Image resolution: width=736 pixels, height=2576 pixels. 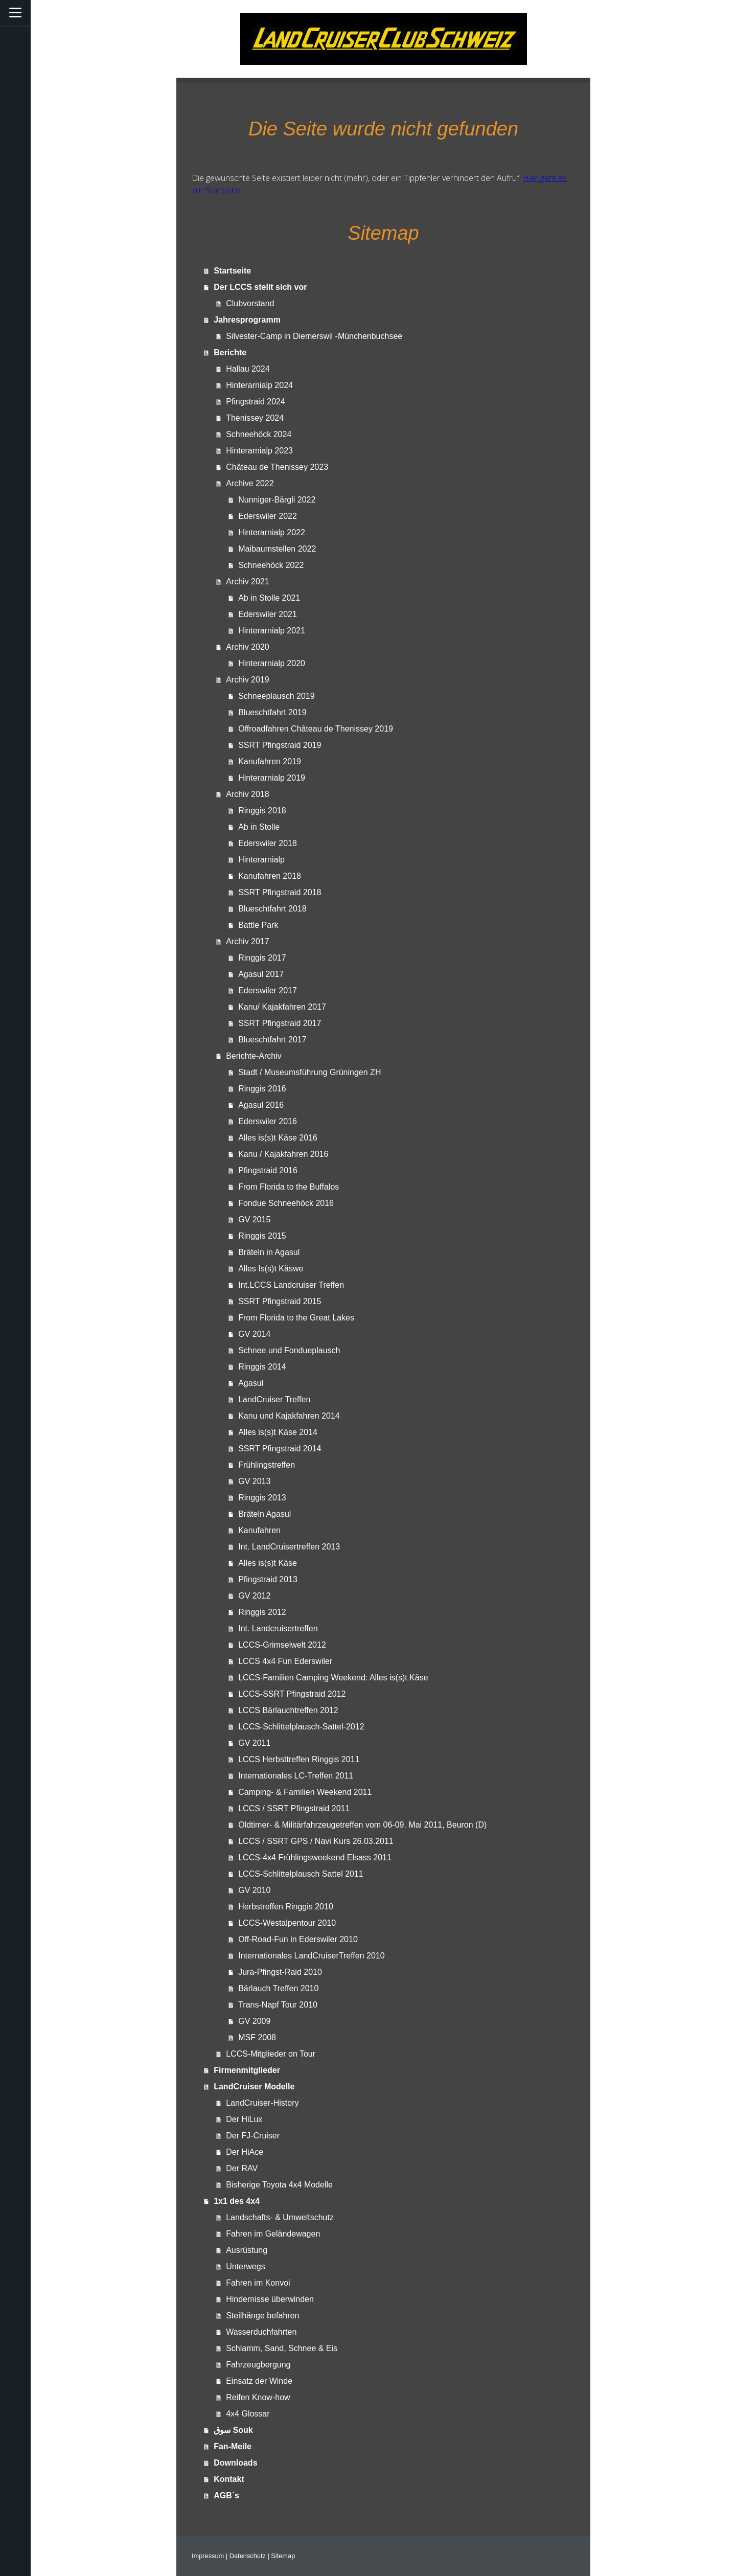 What do you see at coordinates (289, 1350) in the screenshot?
I see `Schnee und Fondueplausch` at bounding box center [289, 1350].